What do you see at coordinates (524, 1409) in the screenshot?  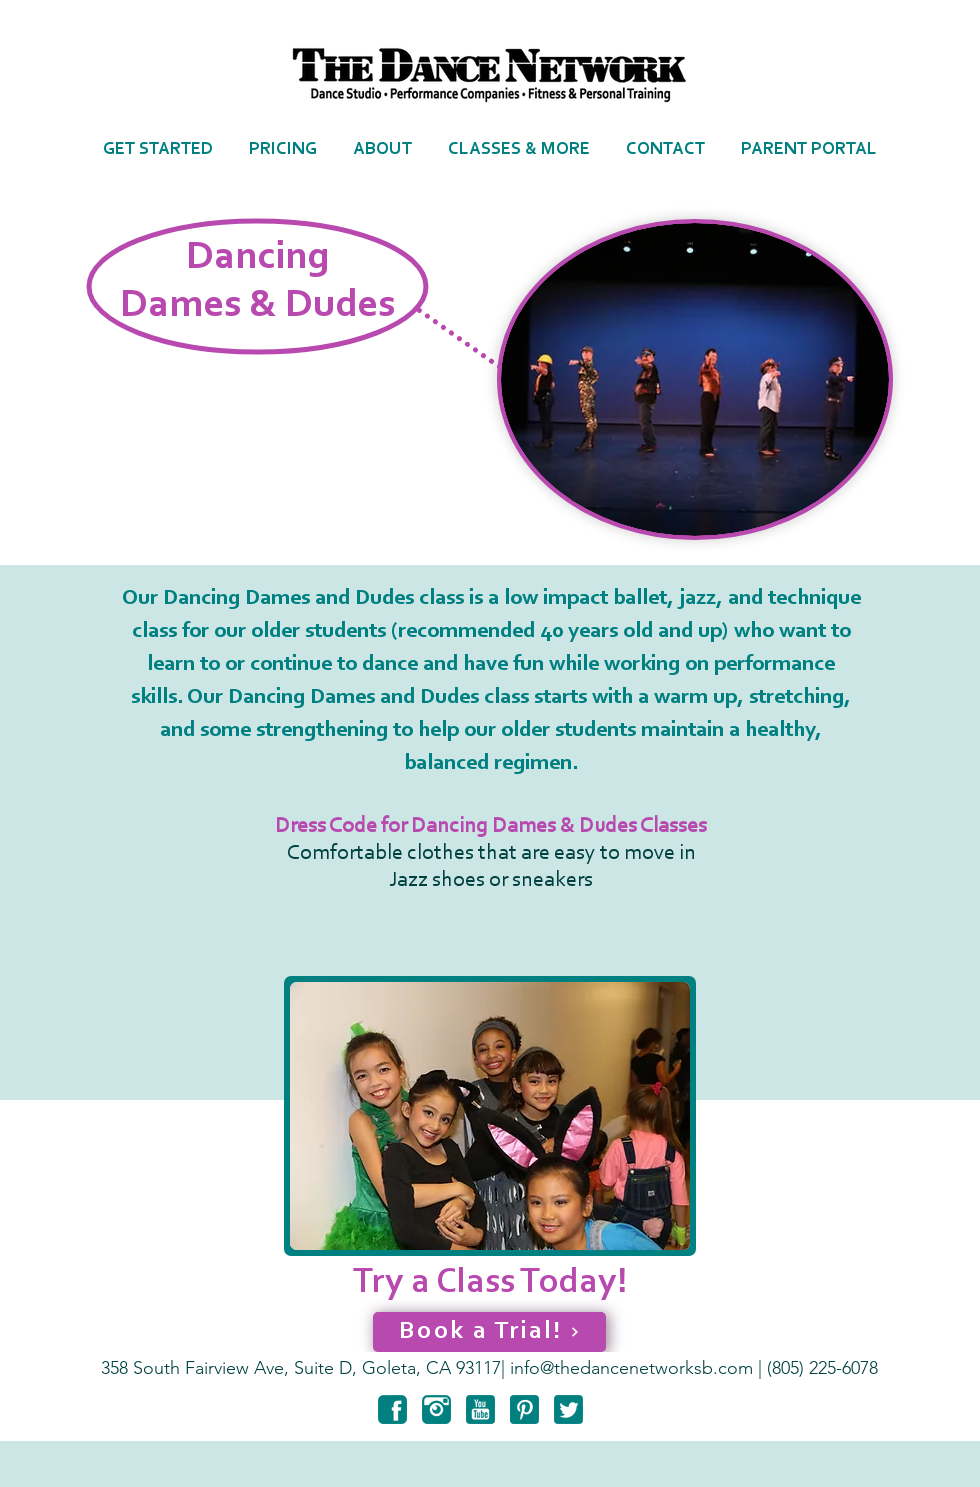 I see `[pinterest-3-128]` at bounding box center [524, 1409].